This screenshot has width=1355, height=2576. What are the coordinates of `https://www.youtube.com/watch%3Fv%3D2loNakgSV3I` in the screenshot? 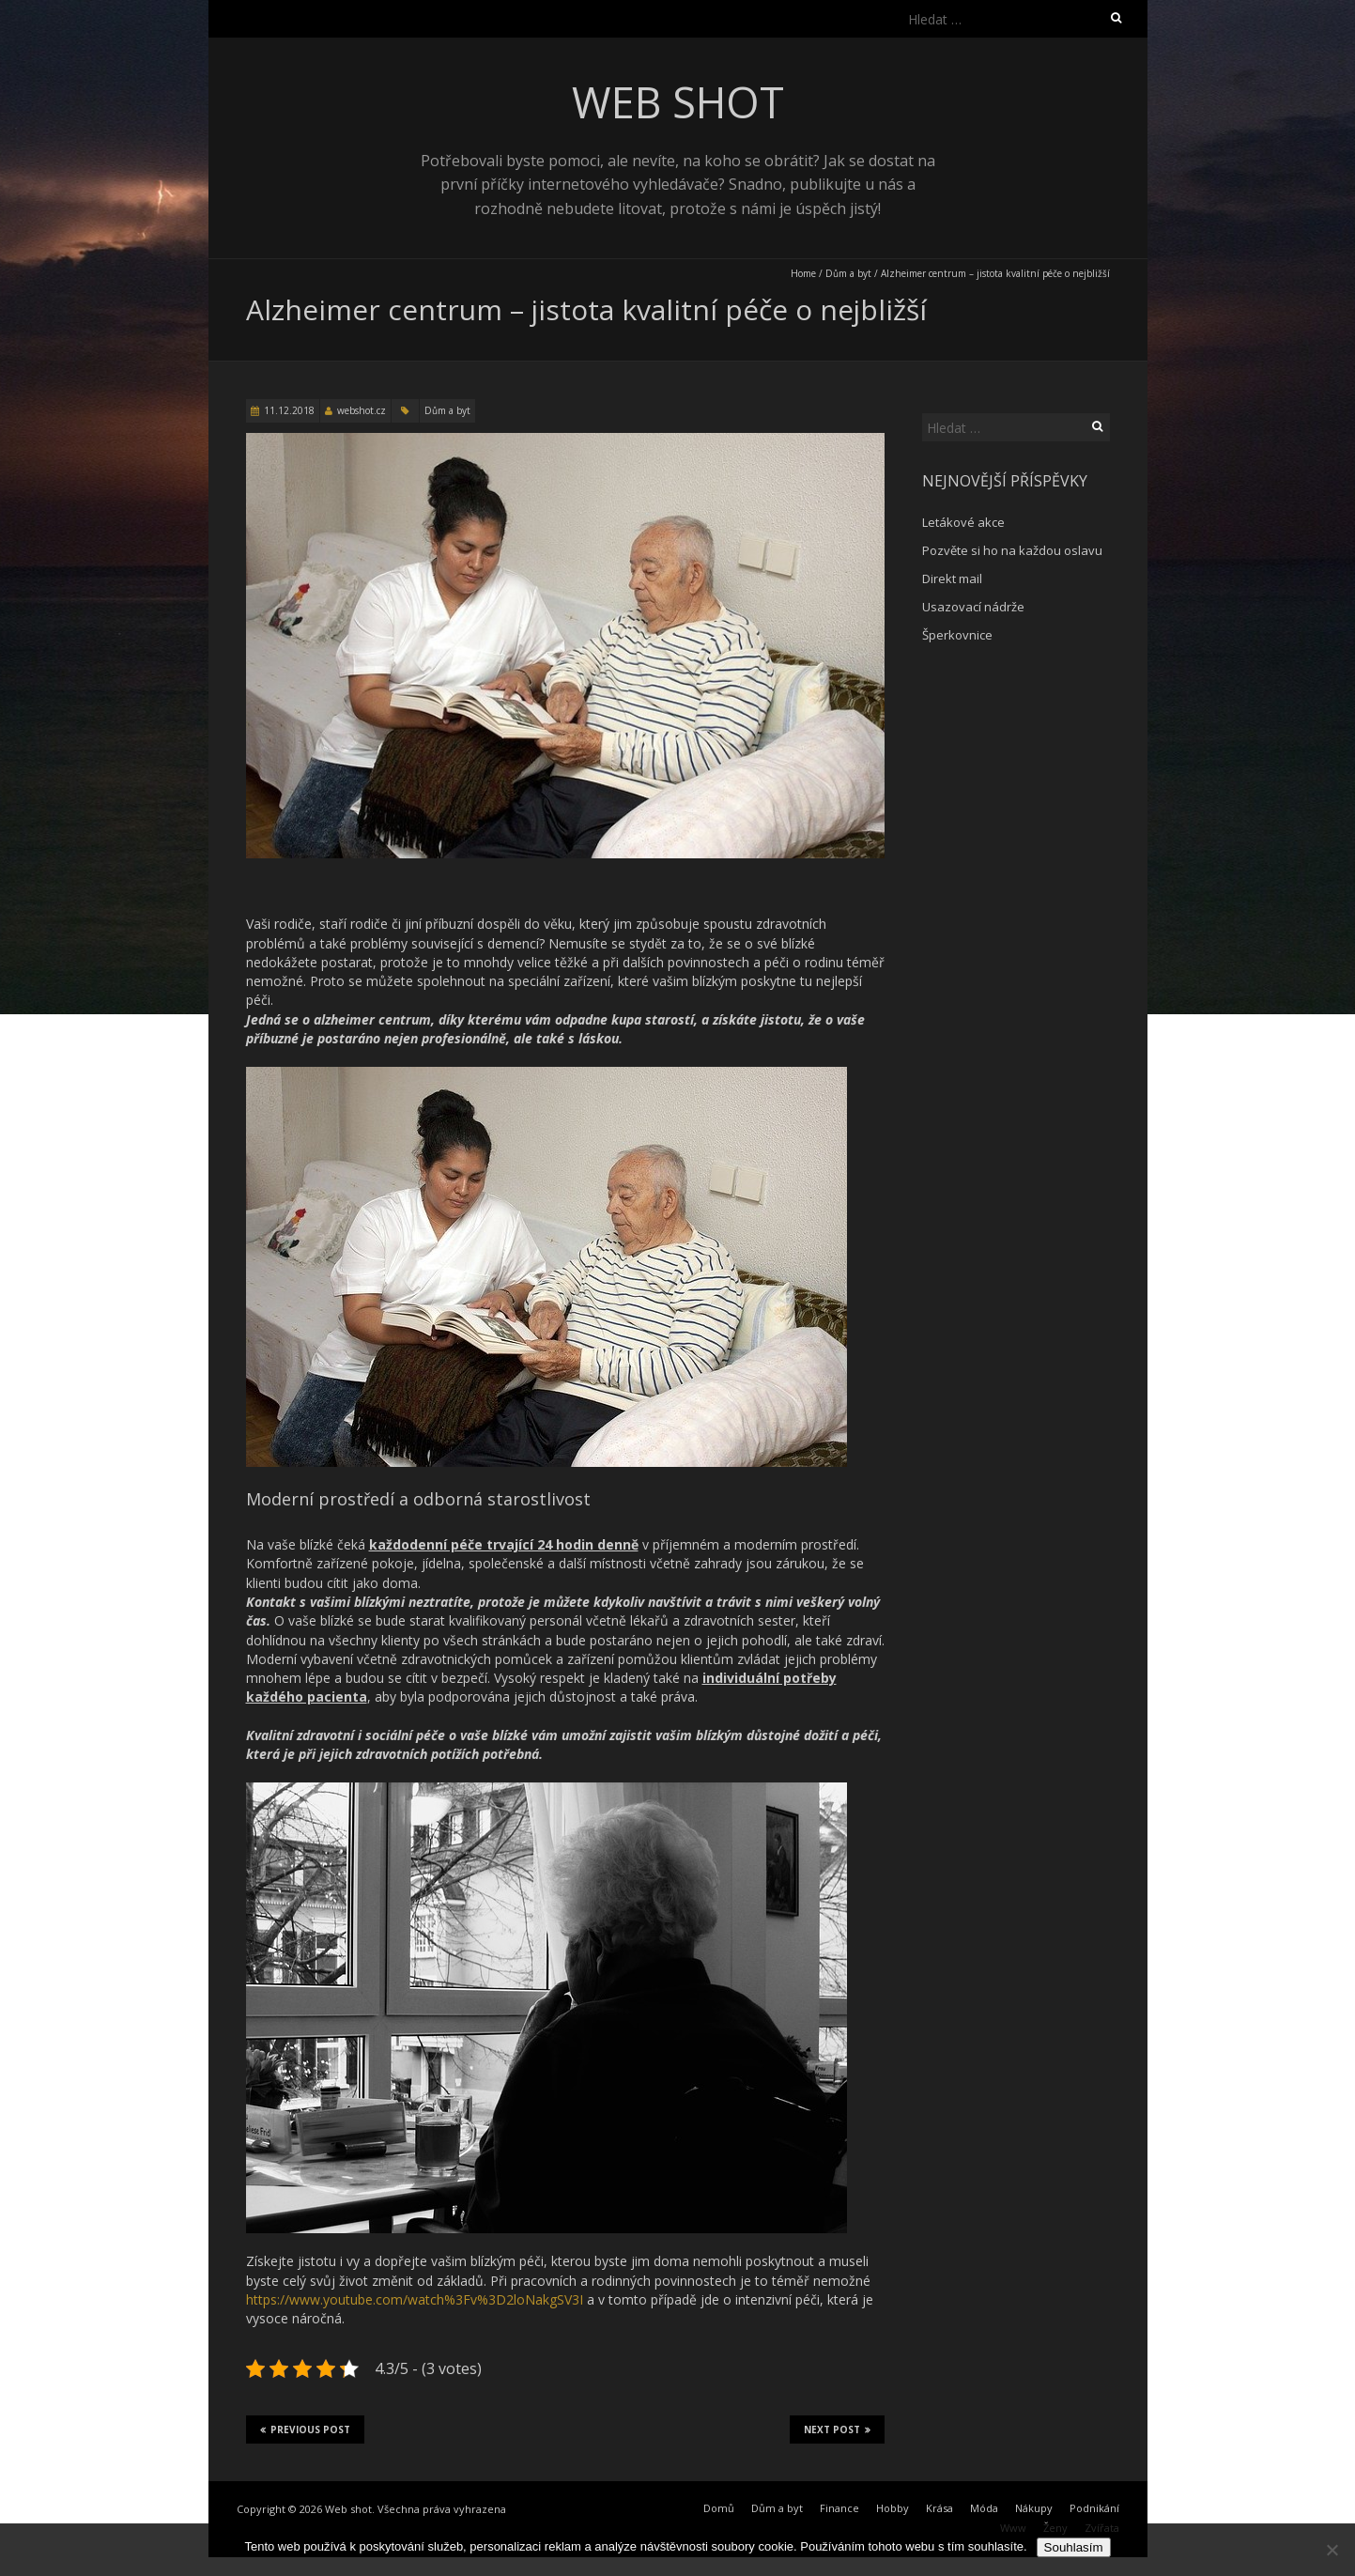 It's located at (414, 2299).